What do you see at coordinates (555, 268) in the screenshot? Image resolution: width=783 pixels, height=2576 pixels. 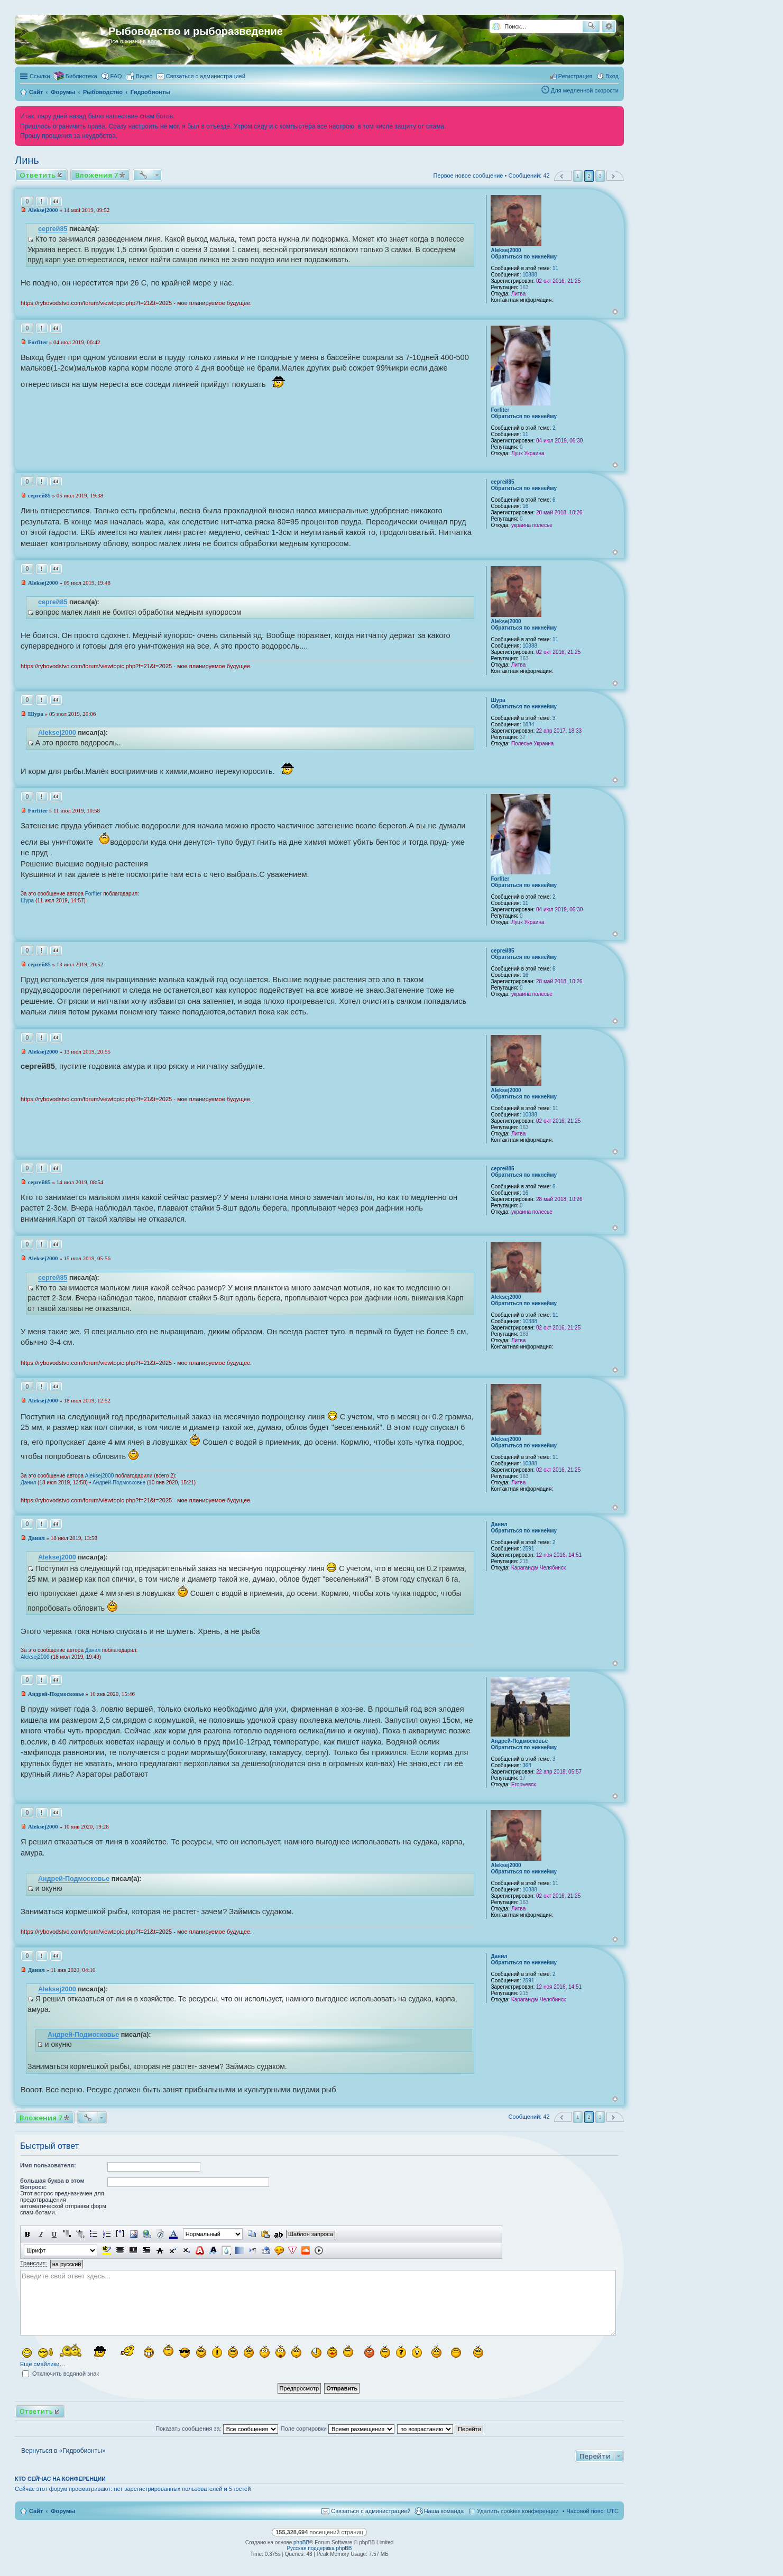 I see `11` at bounding box center [555, 268].